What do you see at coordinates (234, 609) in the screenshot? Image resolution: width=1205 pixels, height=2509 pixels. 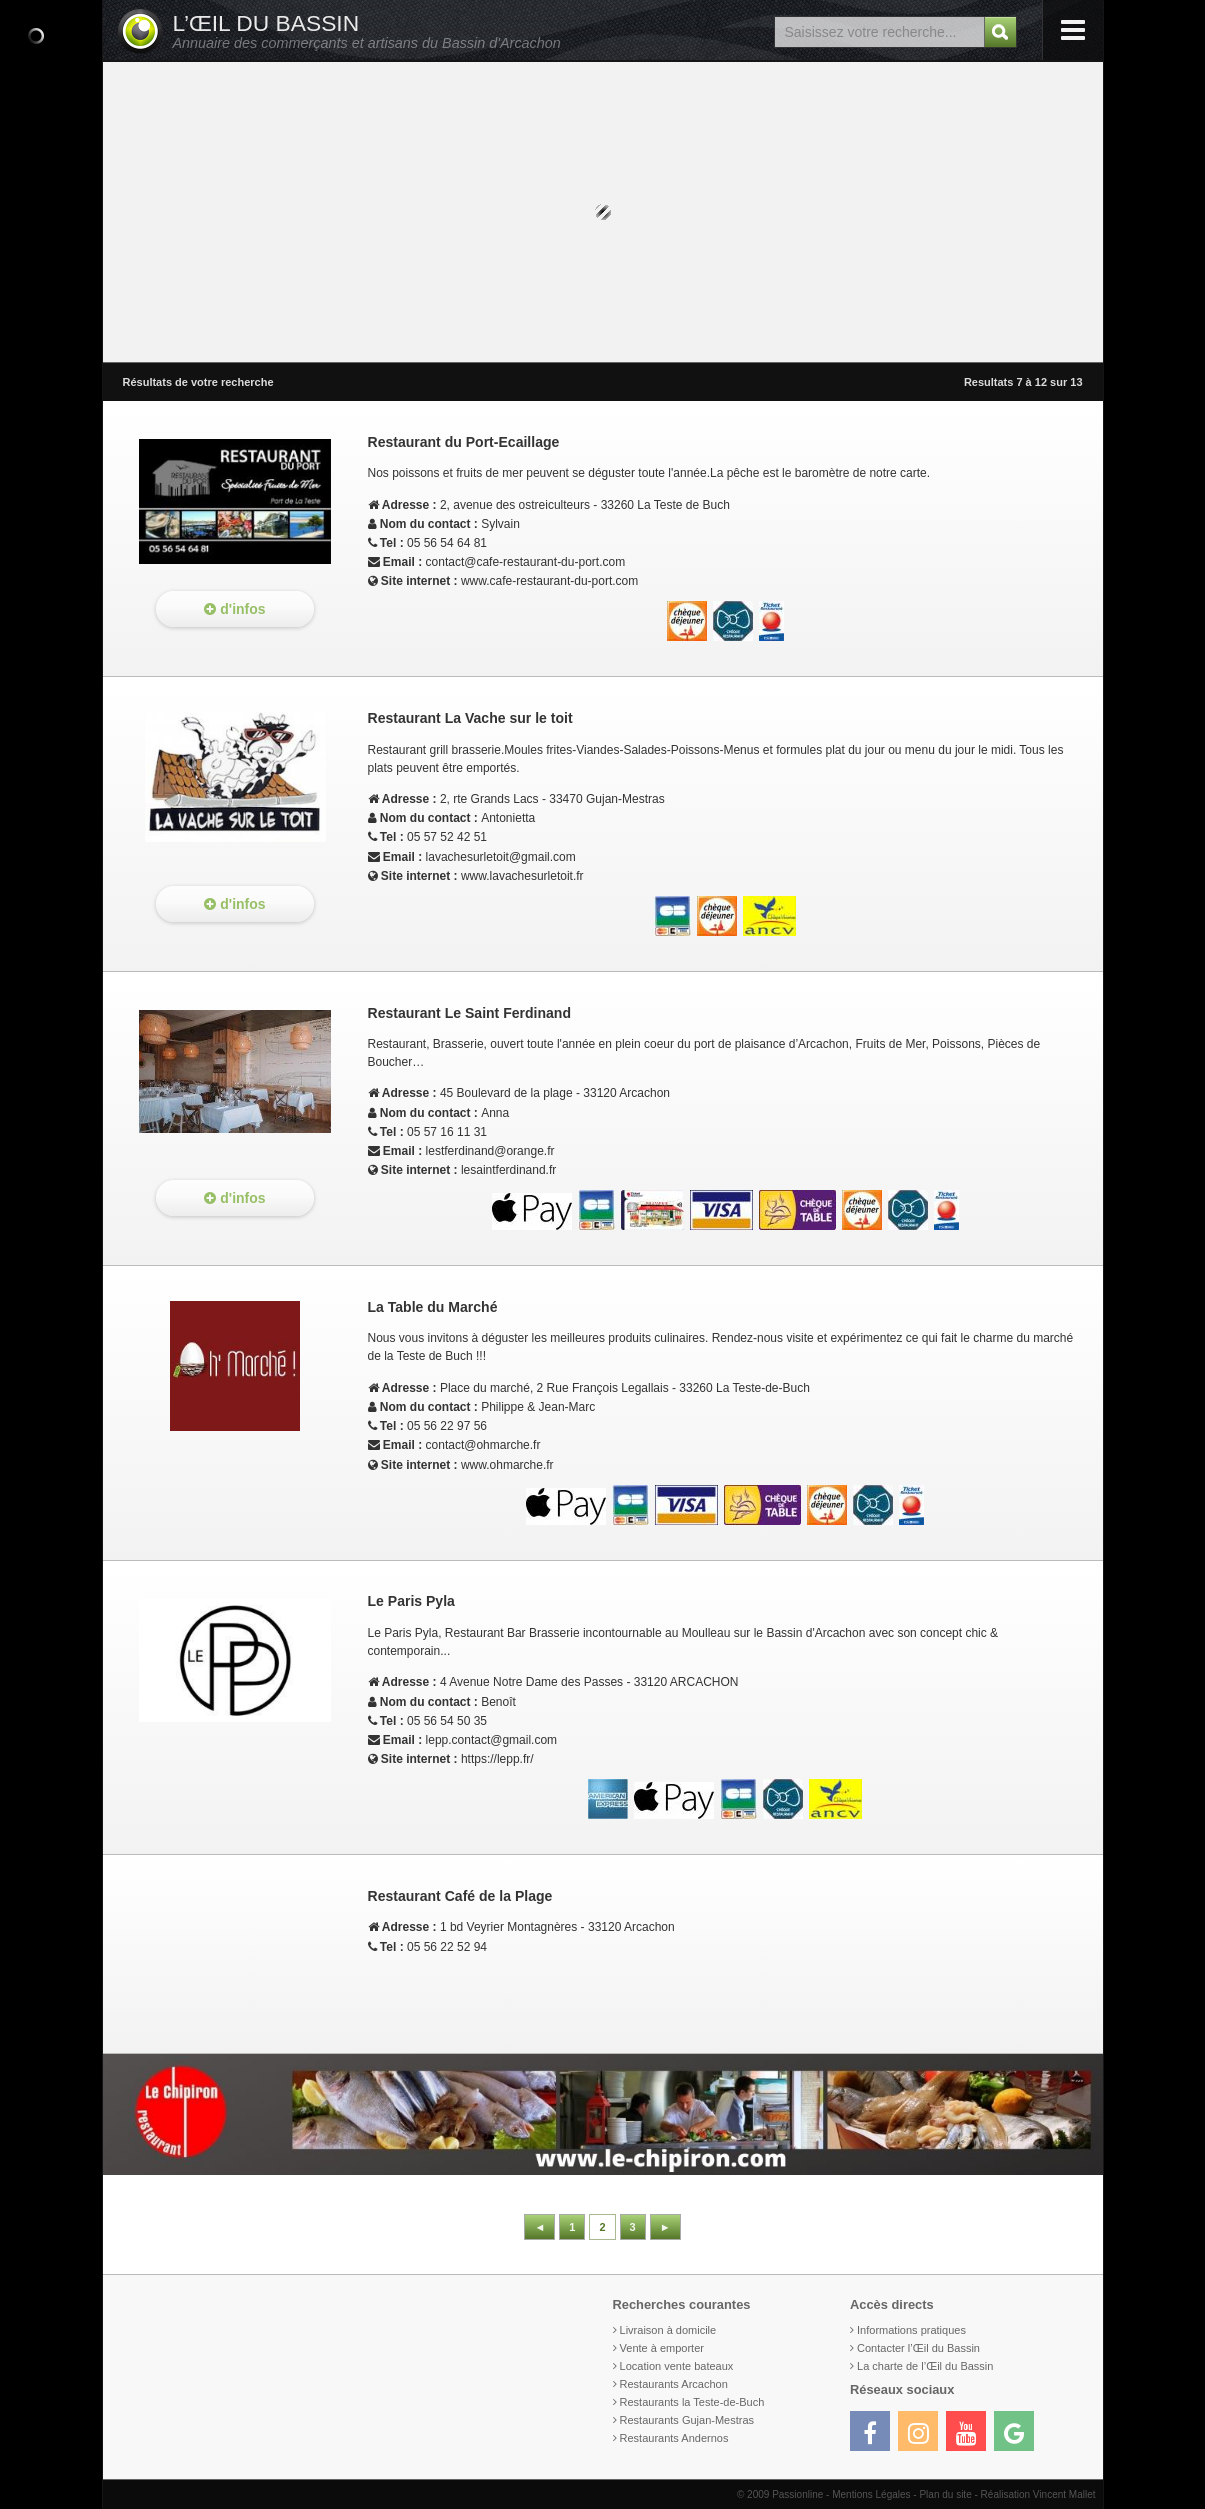 I see `d'infos` at bounding box center [234, 609].